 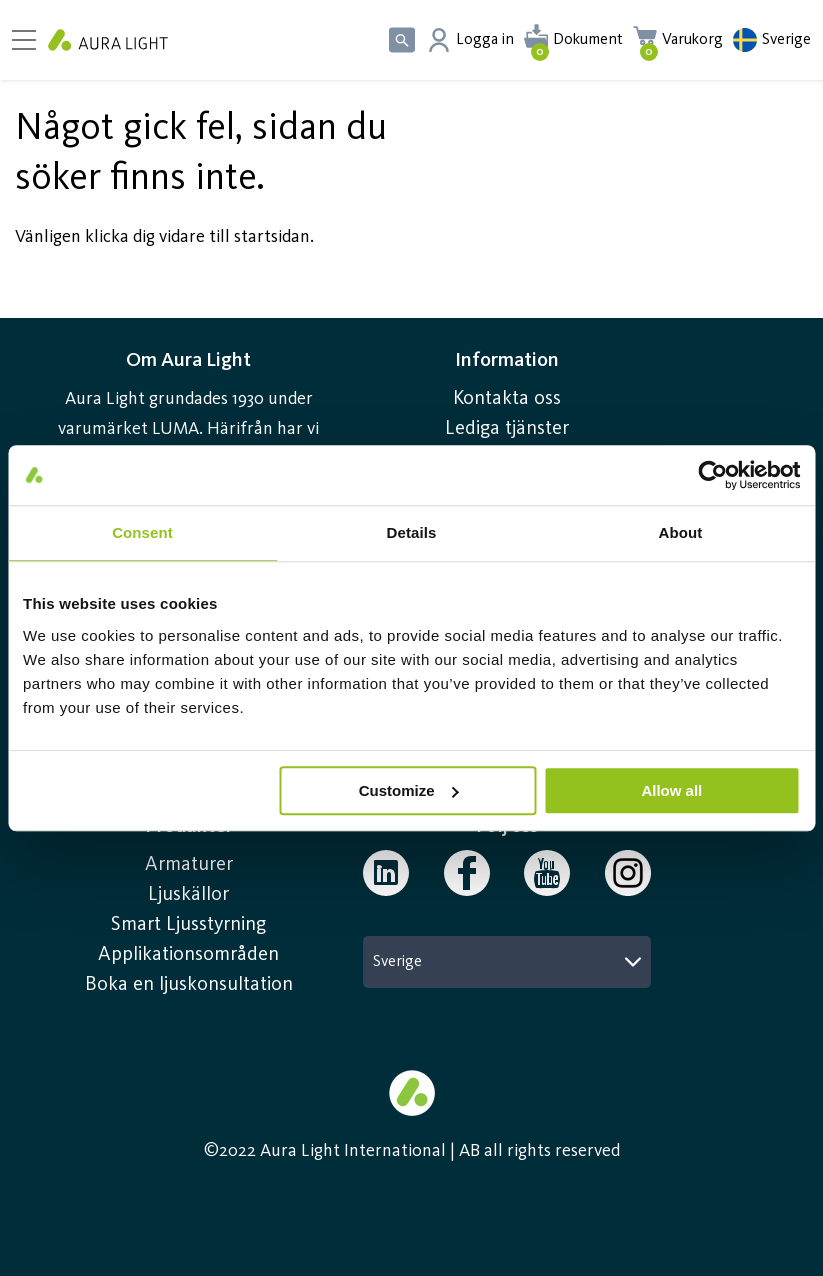 What do you see at coordinates (188, 925) in the screenshot?
I see `Smart Ljusstyrning` at bounding box center [188, 925].